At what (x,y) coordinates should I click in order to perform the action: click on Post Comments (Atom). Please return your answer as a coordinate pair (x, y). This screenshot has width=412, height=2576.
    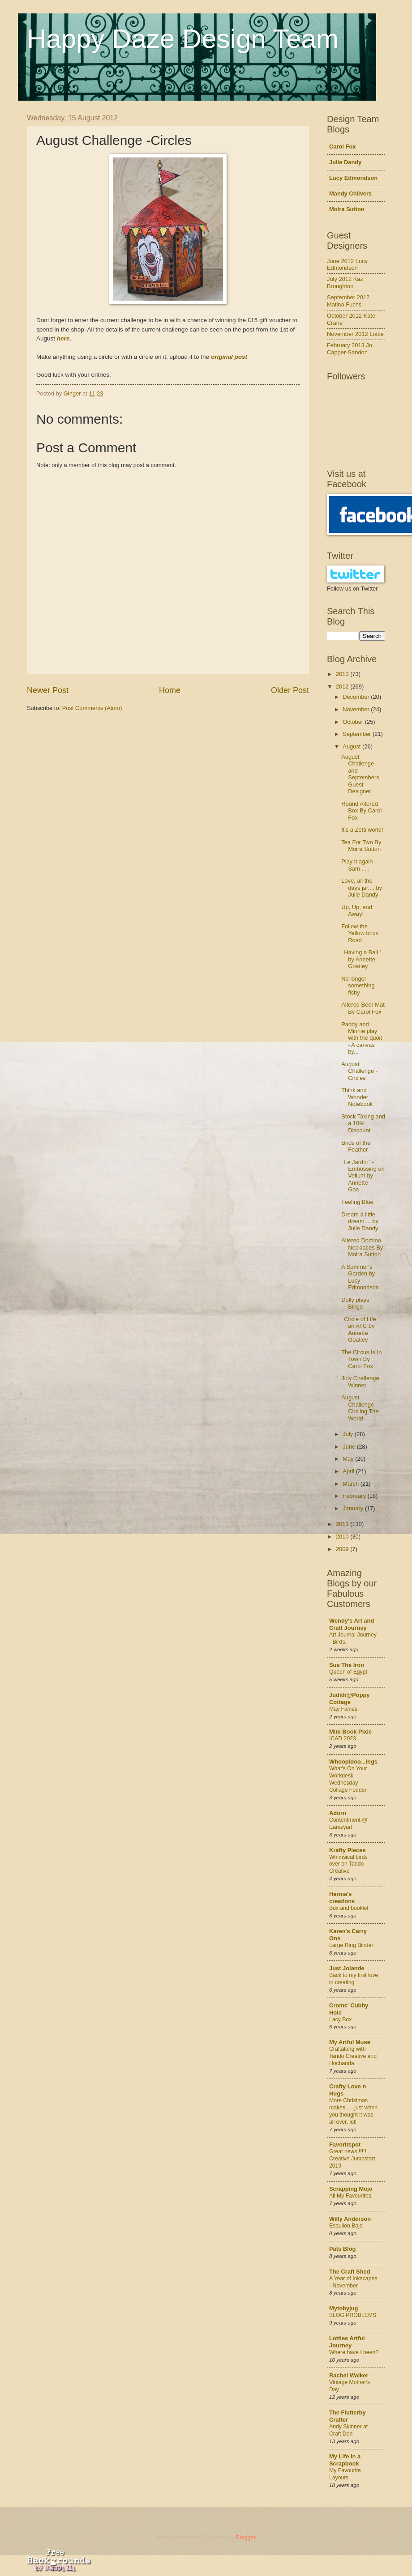
    Looking at the image, I should click on (92, 708).